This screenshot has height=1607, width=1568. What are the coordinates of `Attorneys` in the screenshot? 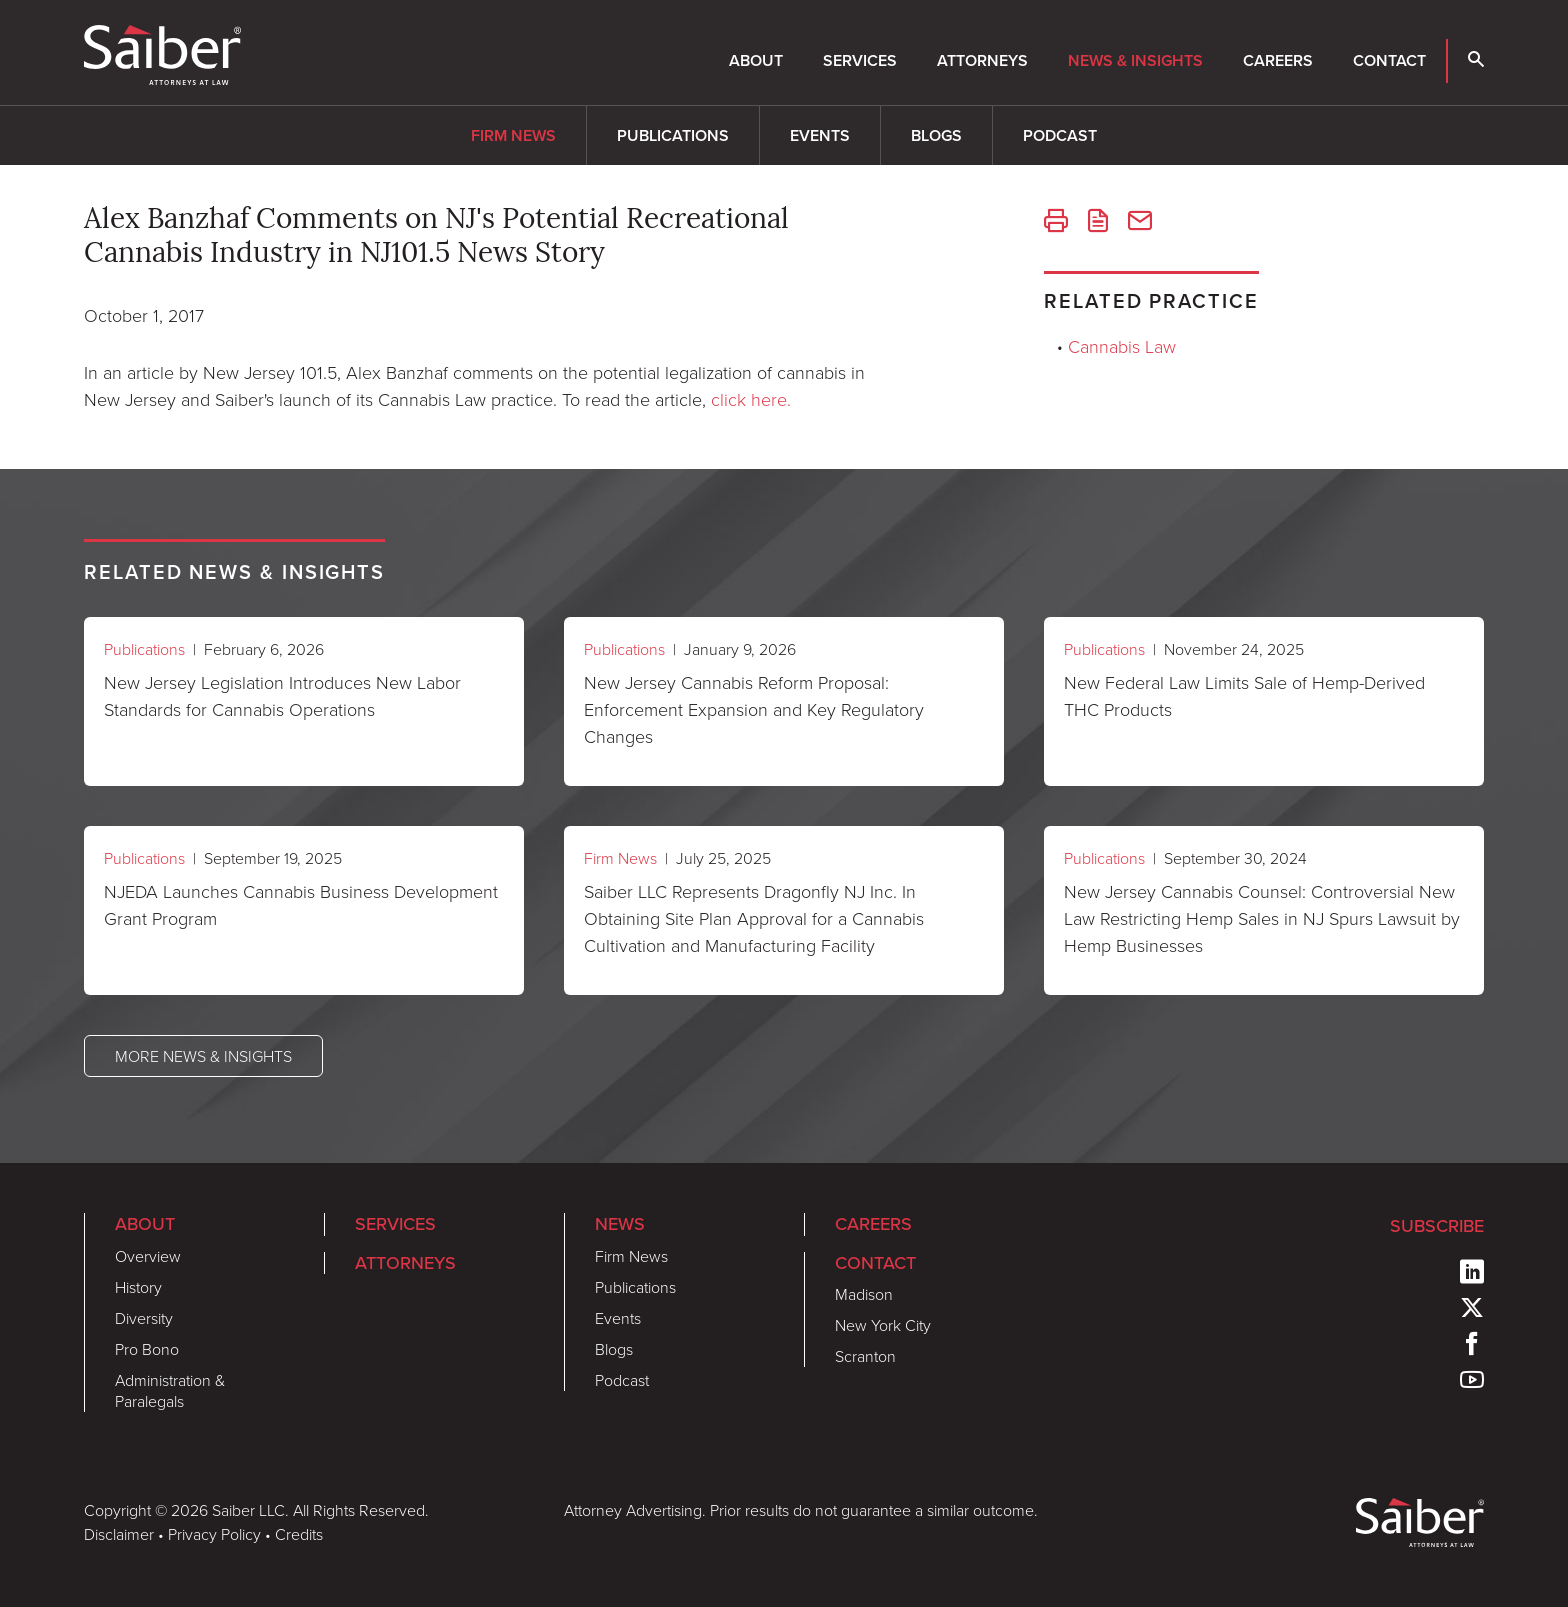 It's located at (982, 60).